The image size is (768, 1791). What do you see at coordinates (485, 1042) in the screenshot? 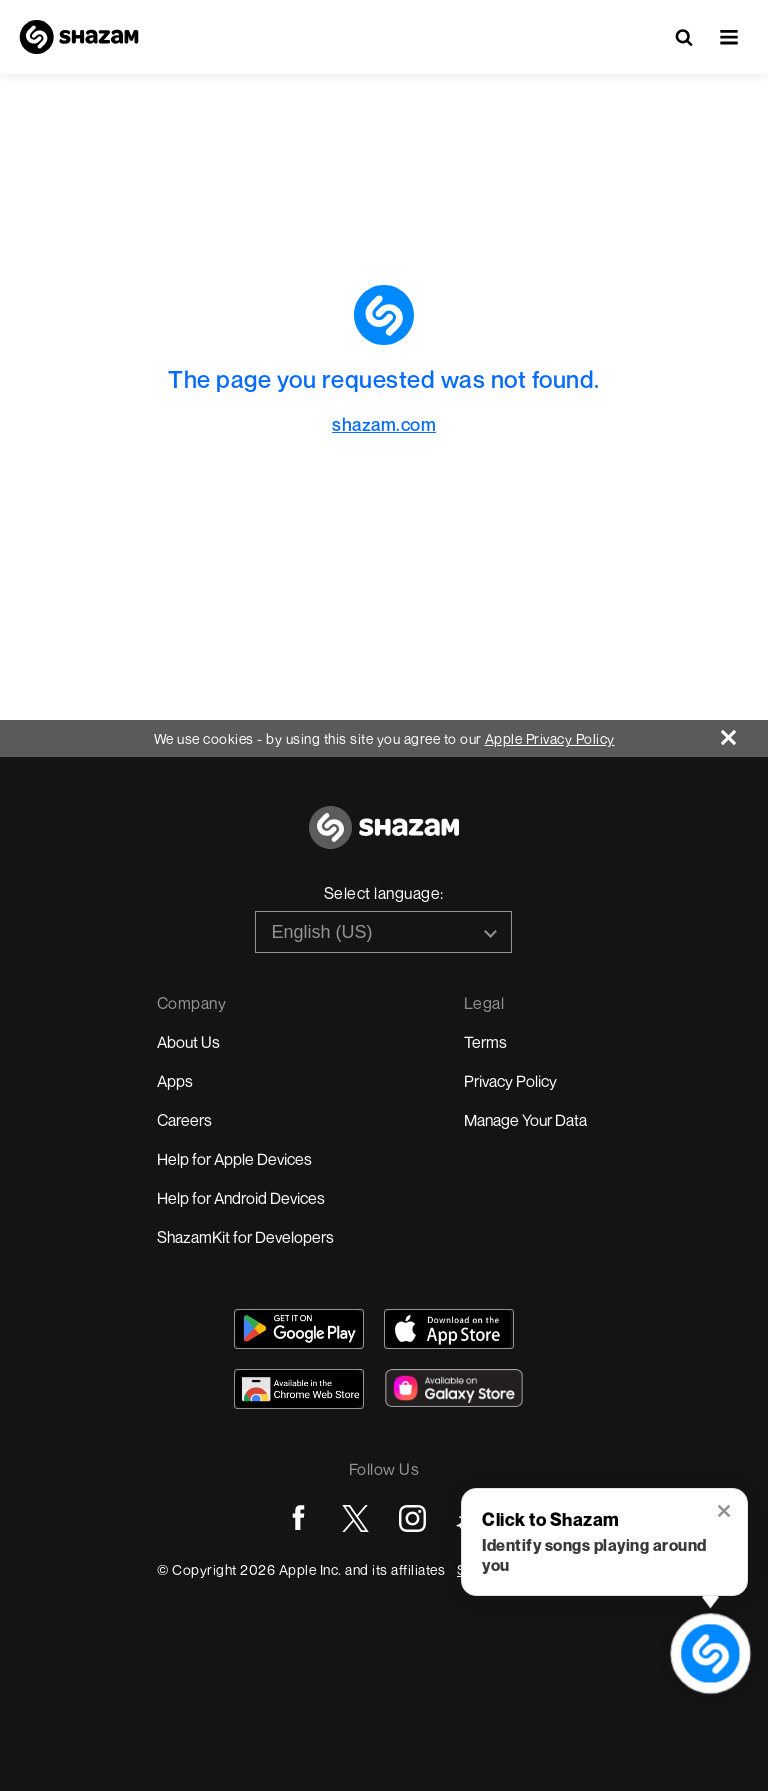
I see `Terms` at bounding box center [485, 1042].